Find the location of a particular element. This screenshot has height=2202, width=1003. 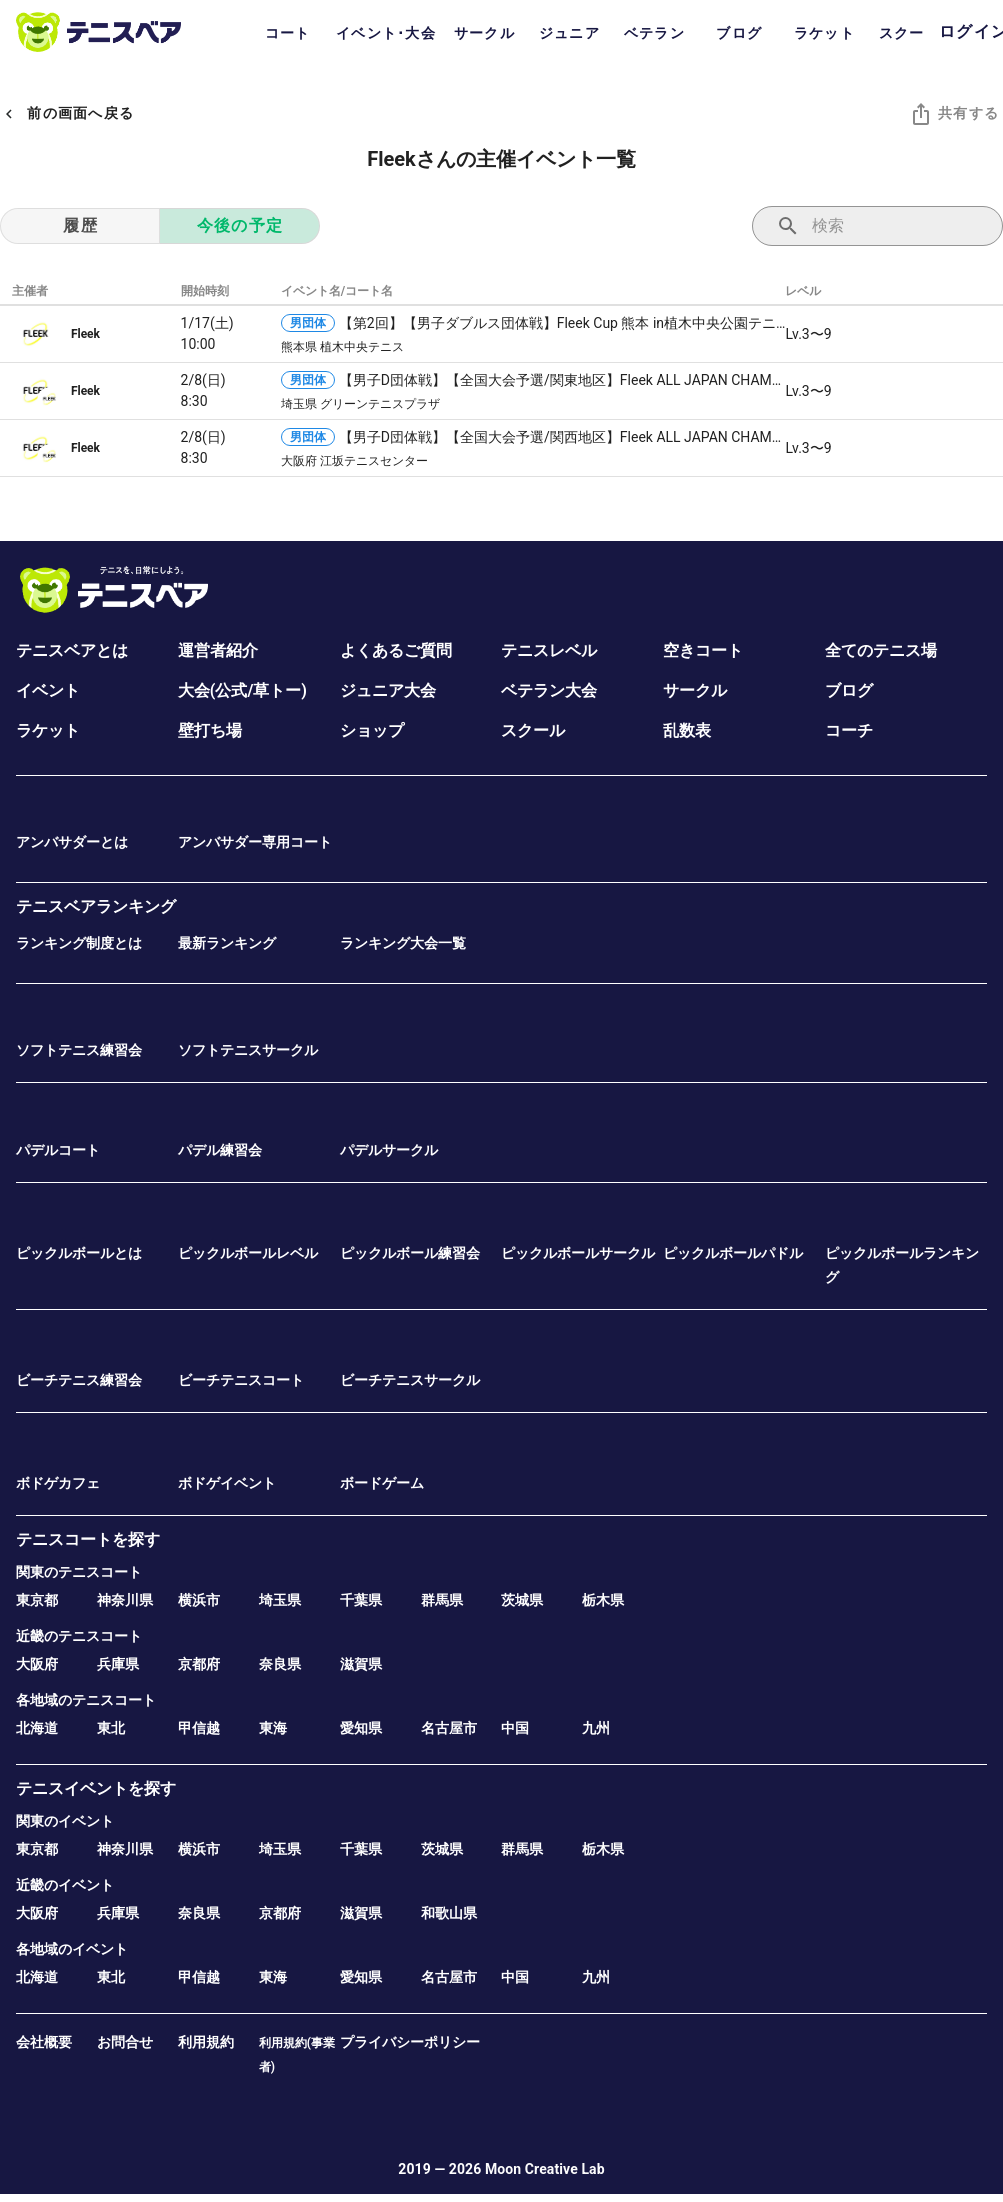

東海 is located at coordinates (273, 1728).